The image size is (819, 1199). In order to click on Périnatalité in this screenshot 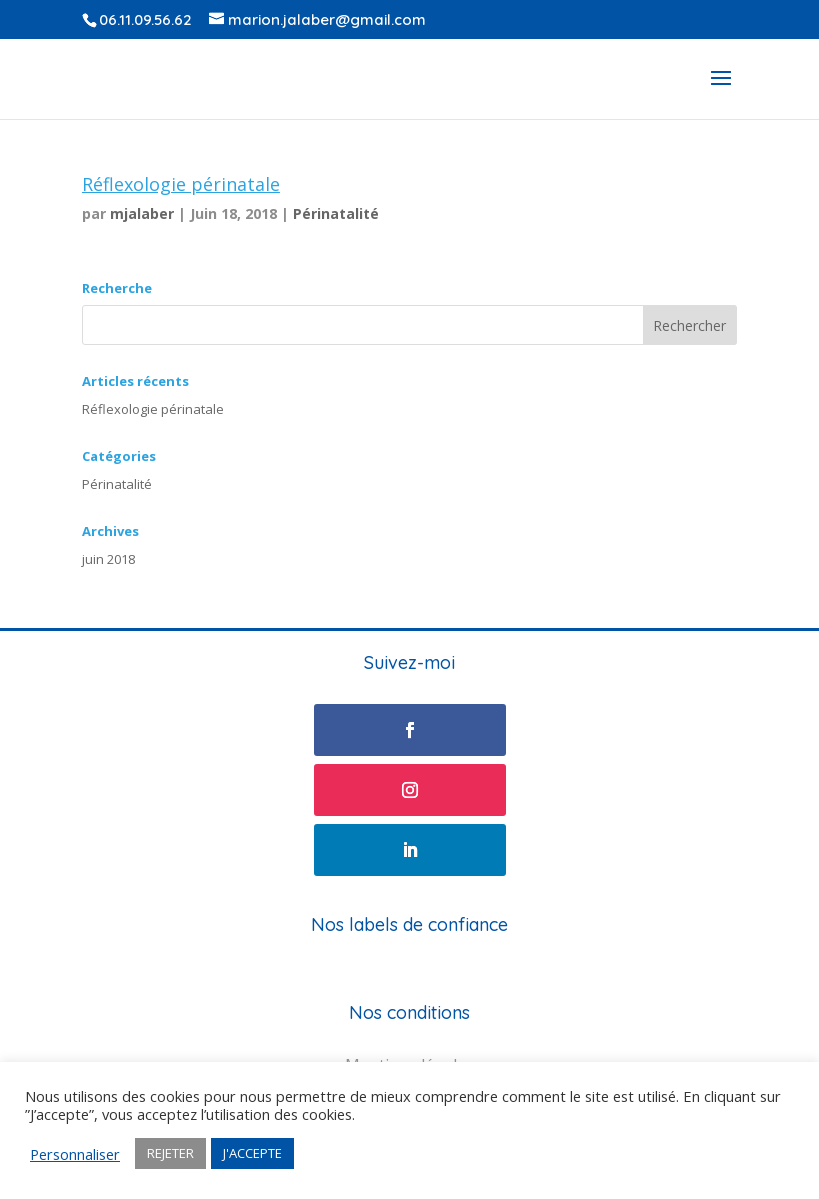, I will do `click(336, 213)`.